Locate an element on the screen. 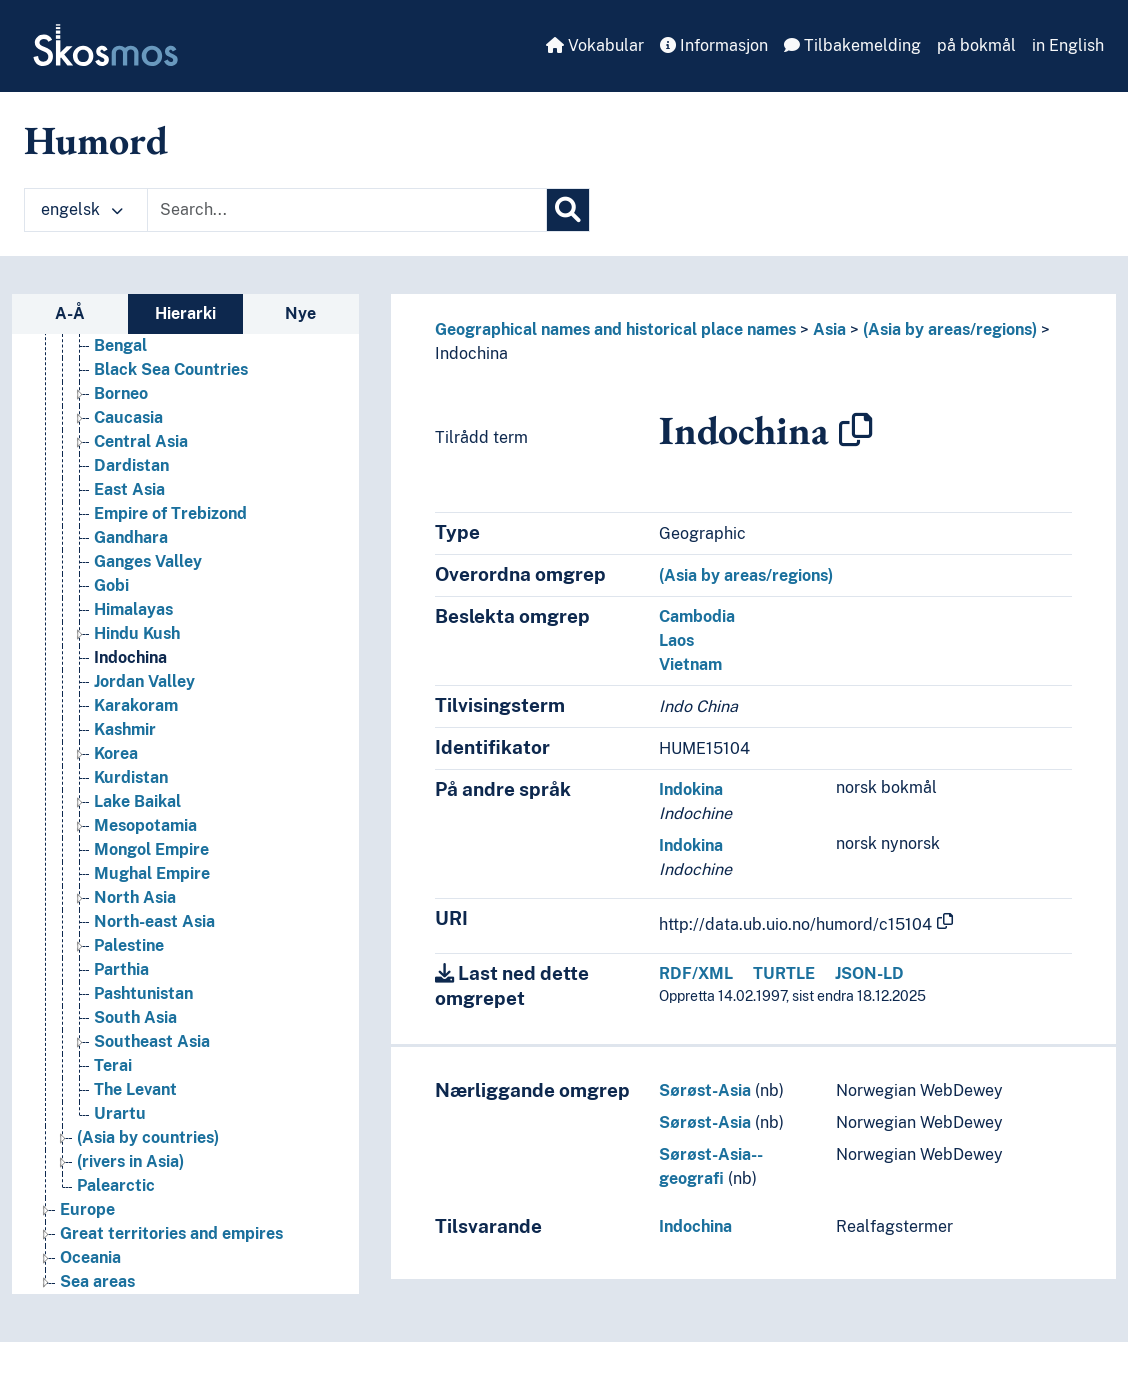  JSON-LD is located at coordinates (869, 973).